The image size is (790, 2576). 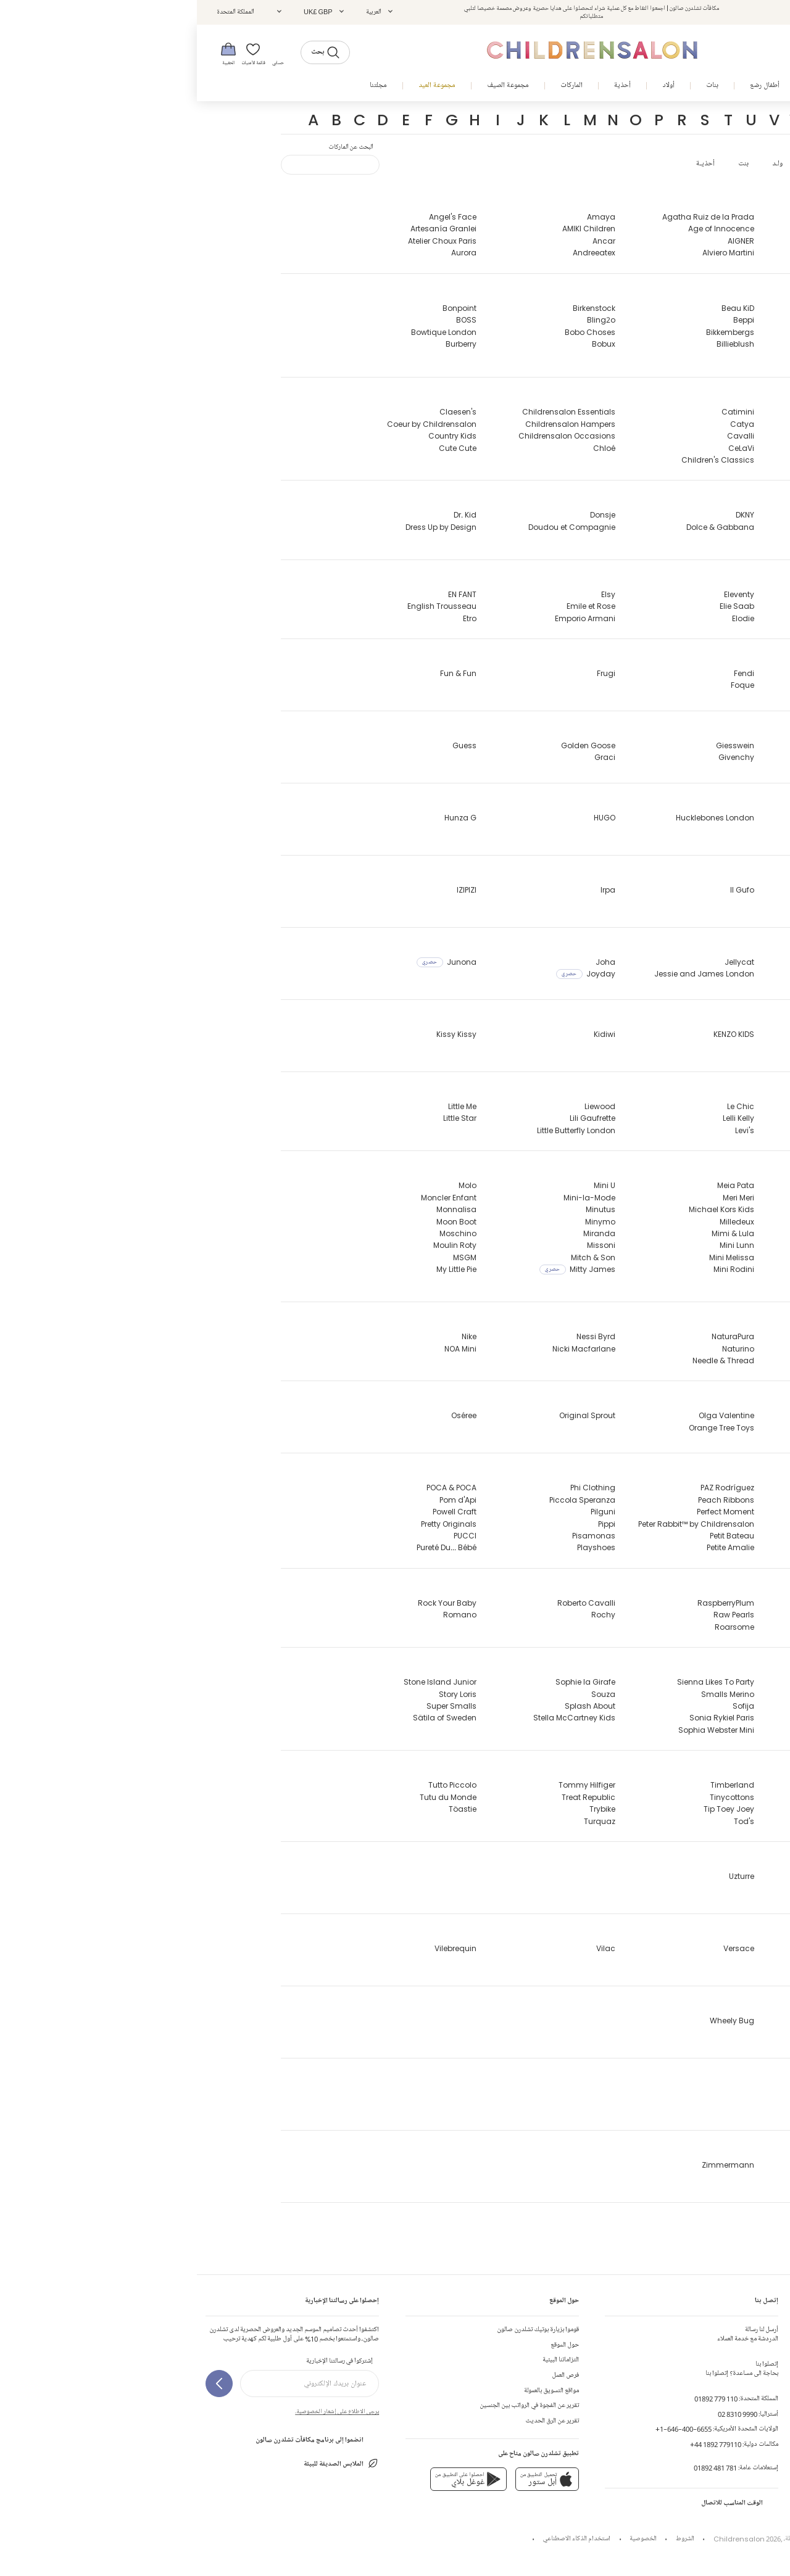 I want to click on Catimini, so click(x=541, y=412).